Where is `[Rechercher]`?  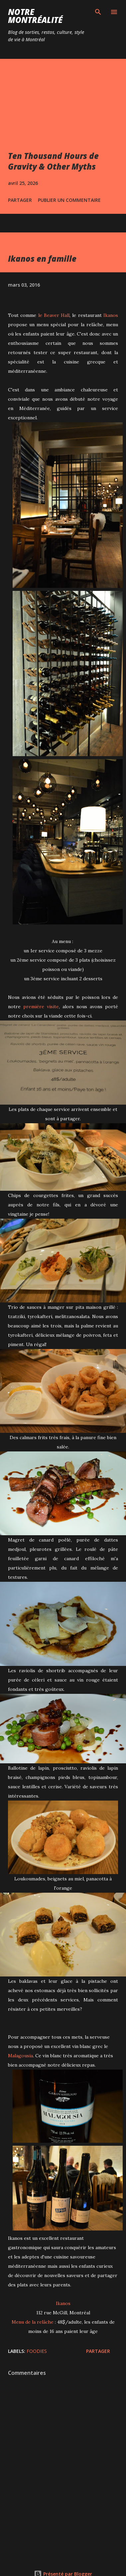 [Rechercher] is located at coordinates (98, 12).